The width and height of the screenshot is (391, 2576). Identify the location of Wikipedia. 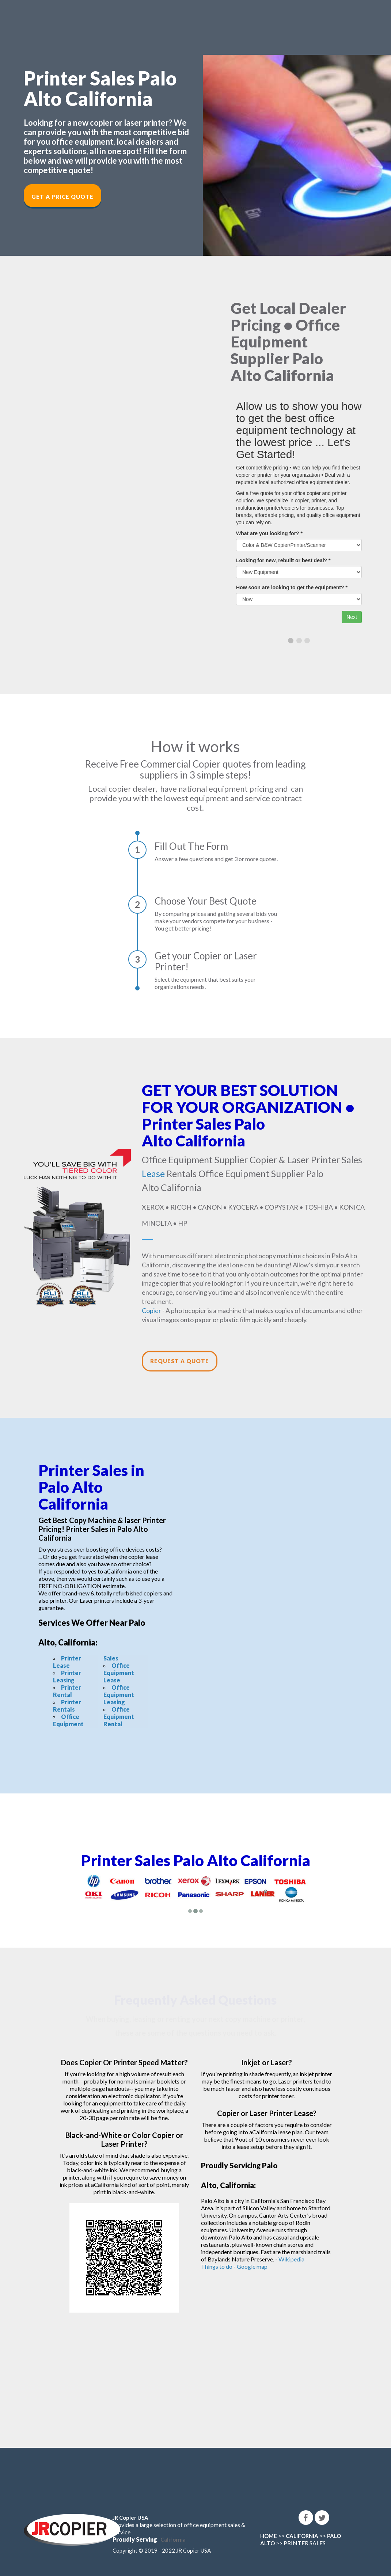
(291, 2259).